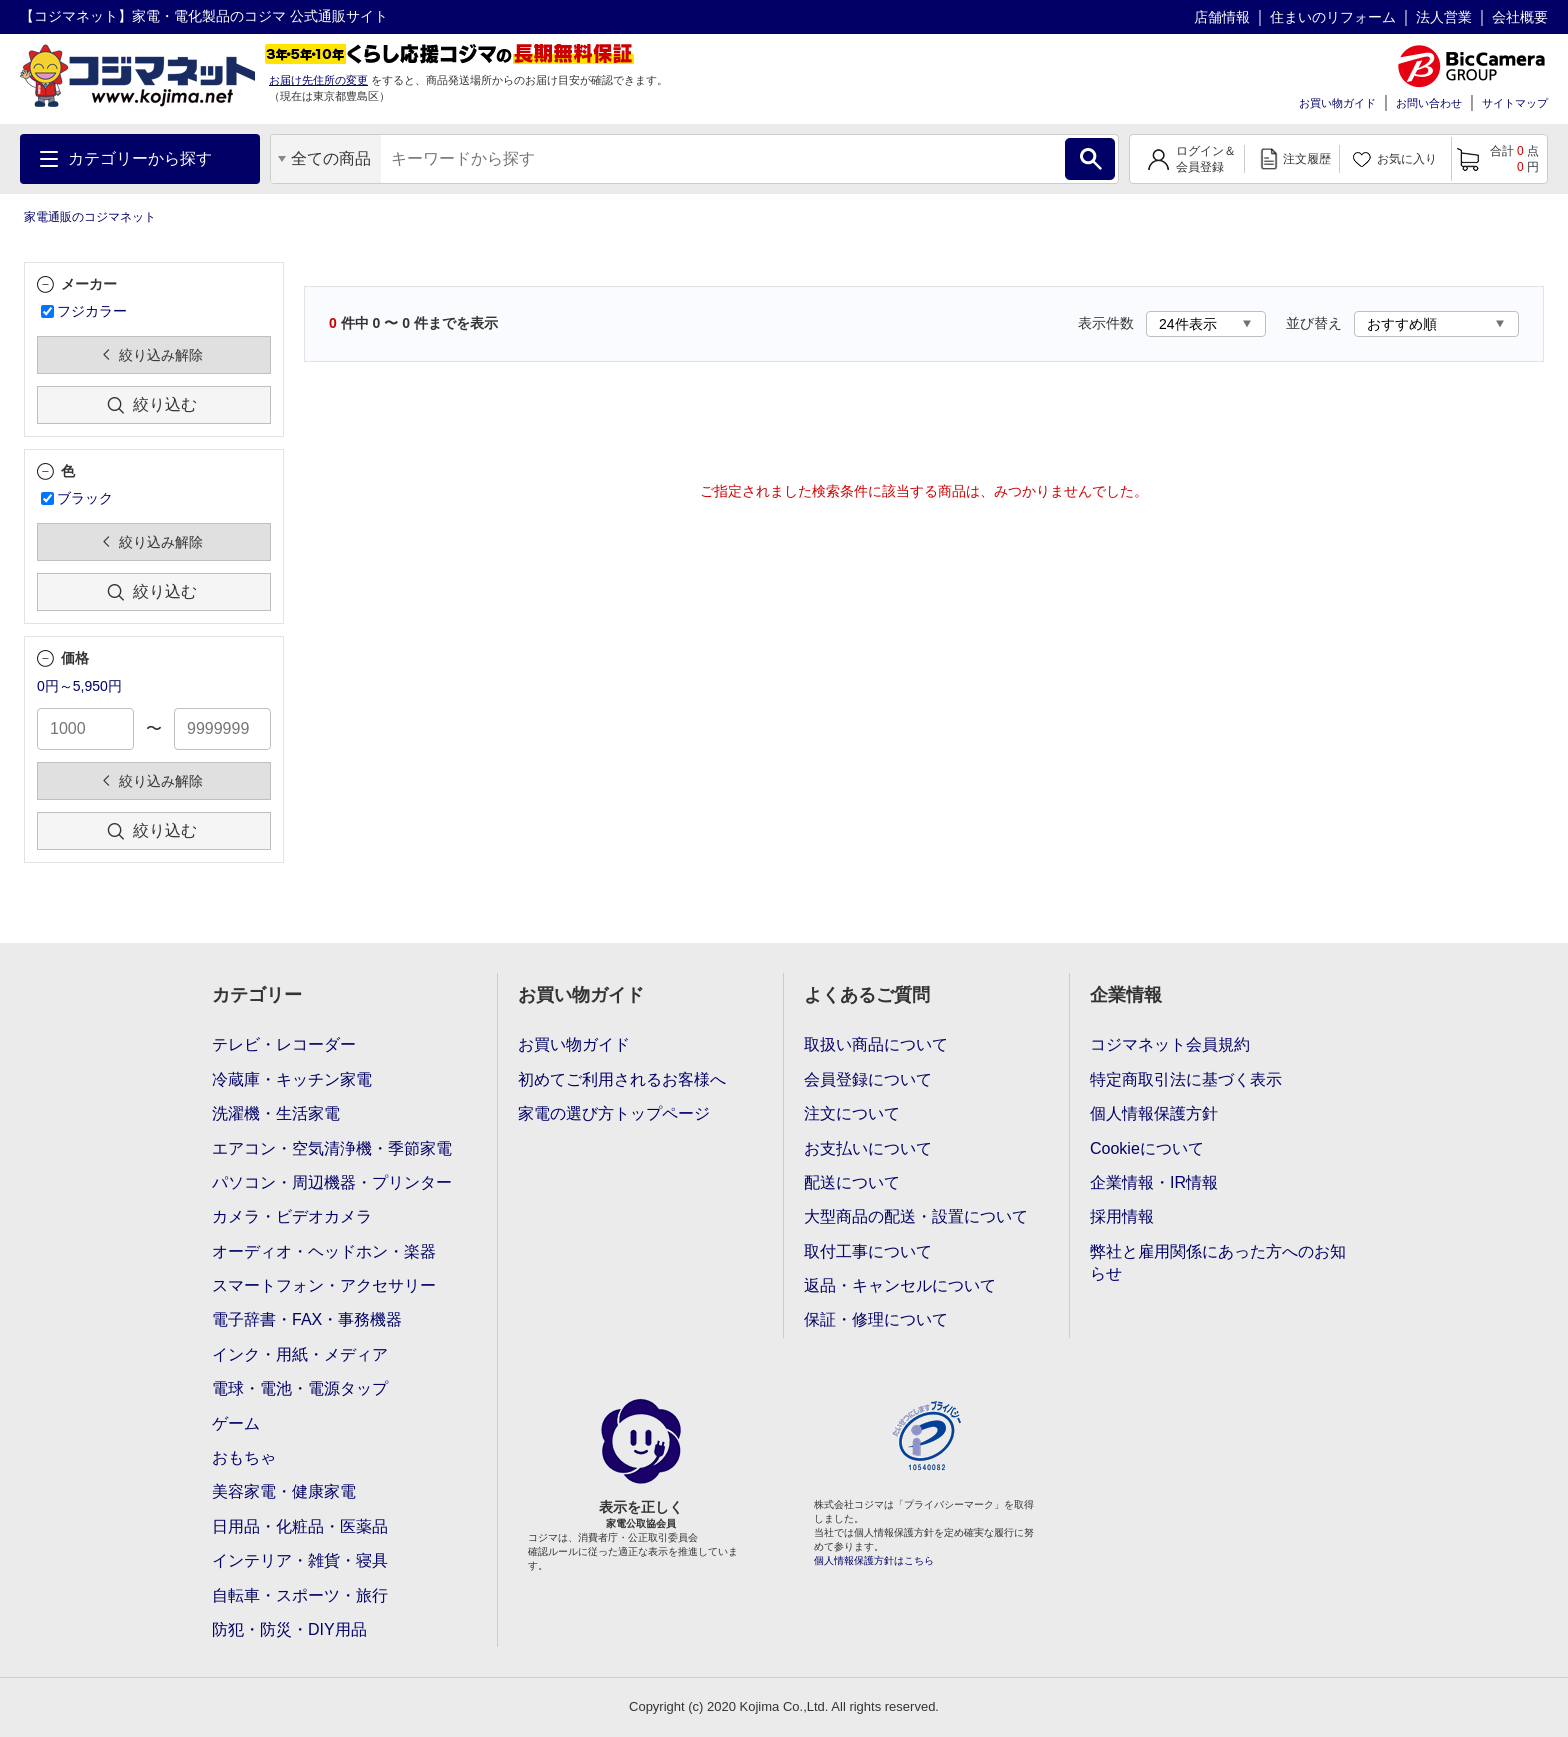  Describe the element at coordinates (276, 1113) in the screenshot. I see `洗濯機・生活家電` at that location.